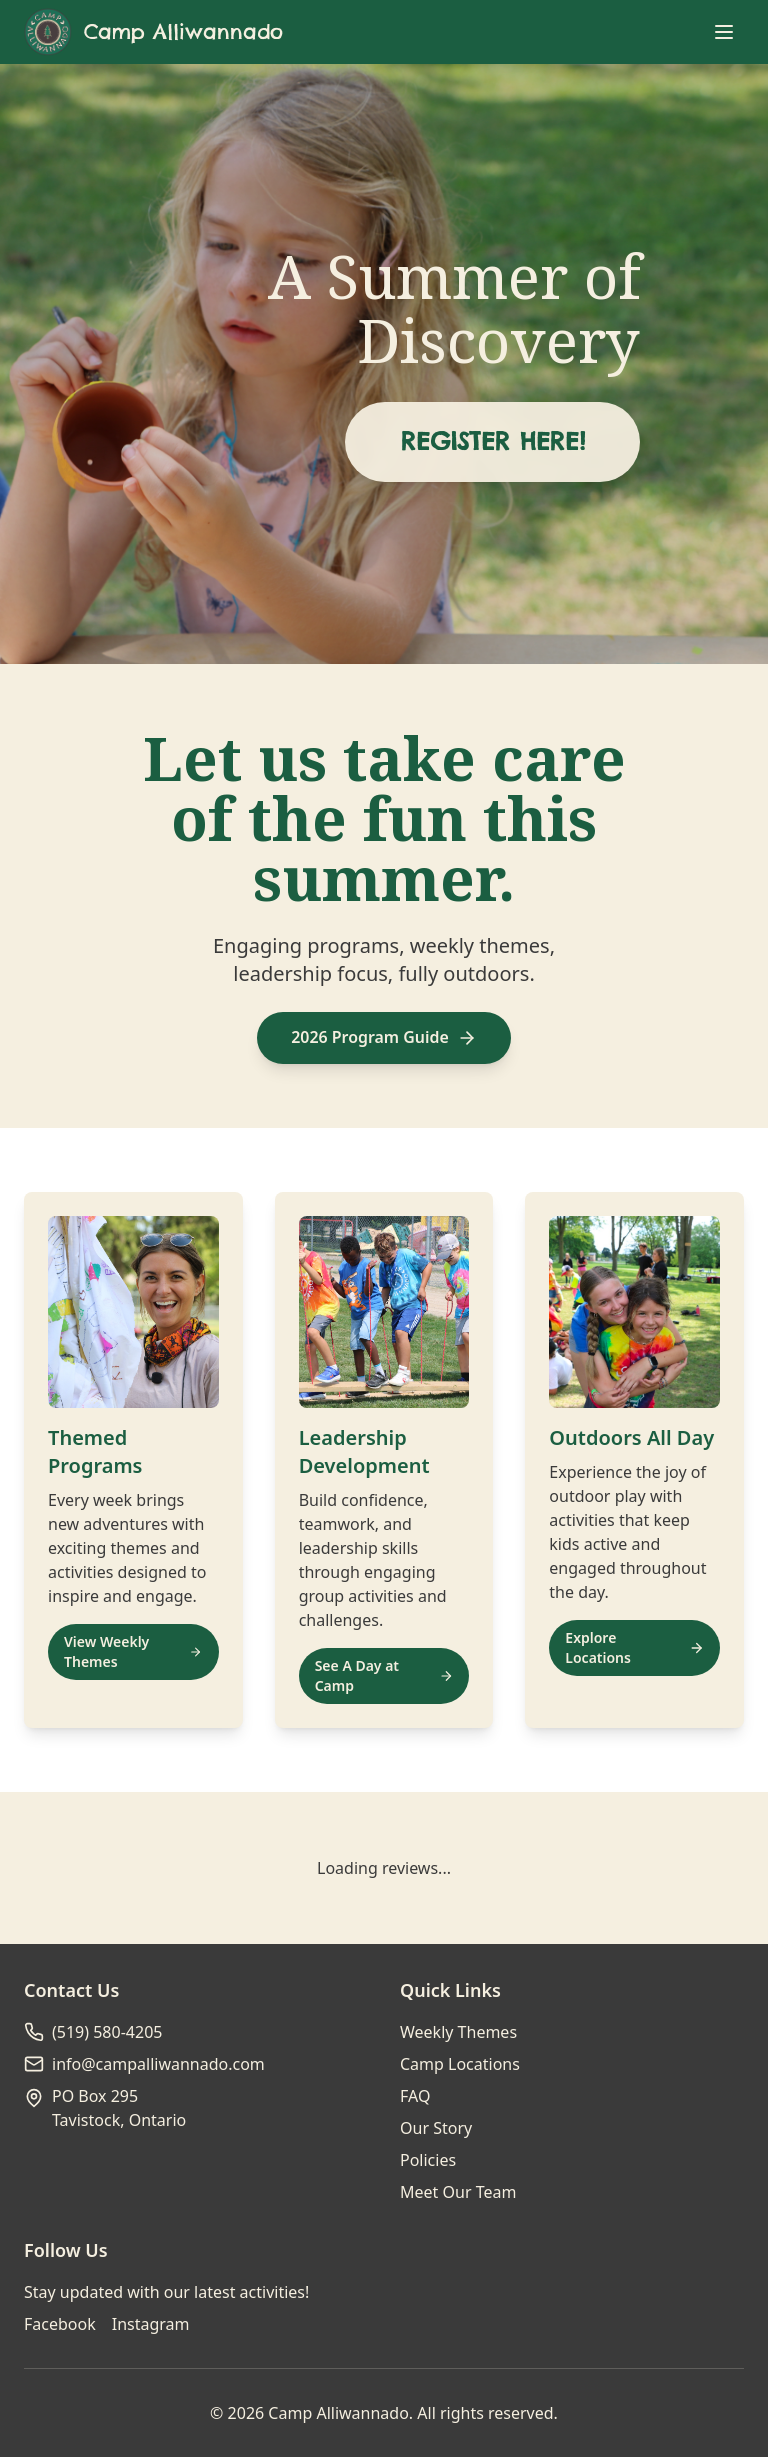  I want to click on Instagram, so click(151, 2324).